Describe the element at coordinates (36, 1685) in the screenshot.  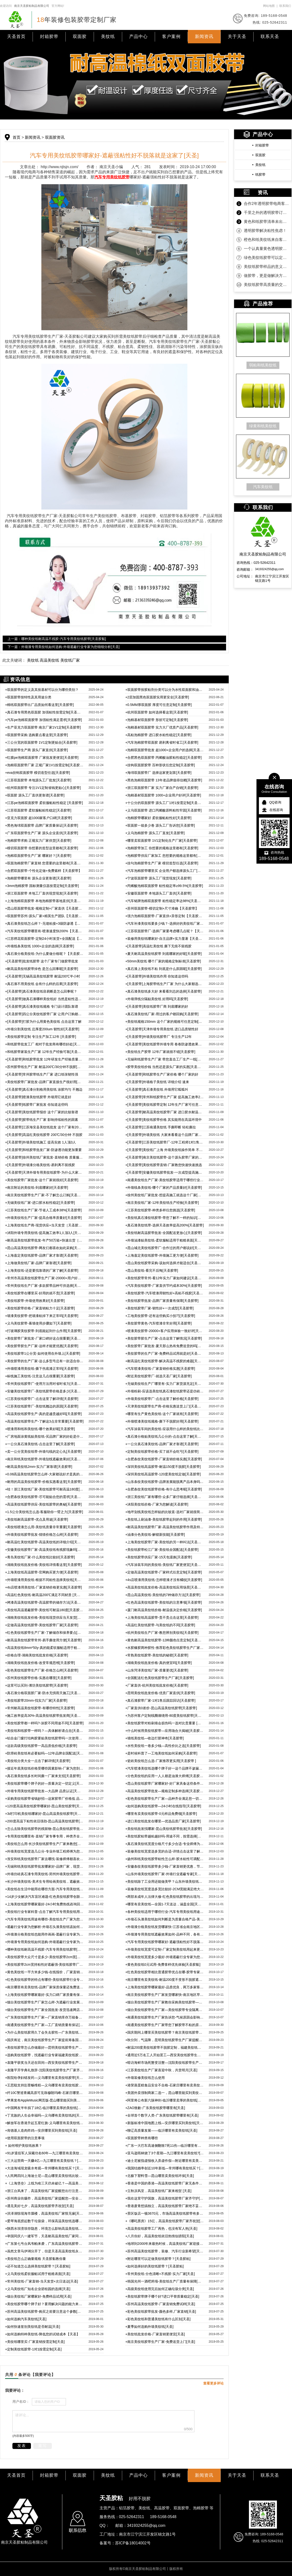
I see `这里可以买到-潍坊美纹纸胶带[天圣胶带]` at that location.